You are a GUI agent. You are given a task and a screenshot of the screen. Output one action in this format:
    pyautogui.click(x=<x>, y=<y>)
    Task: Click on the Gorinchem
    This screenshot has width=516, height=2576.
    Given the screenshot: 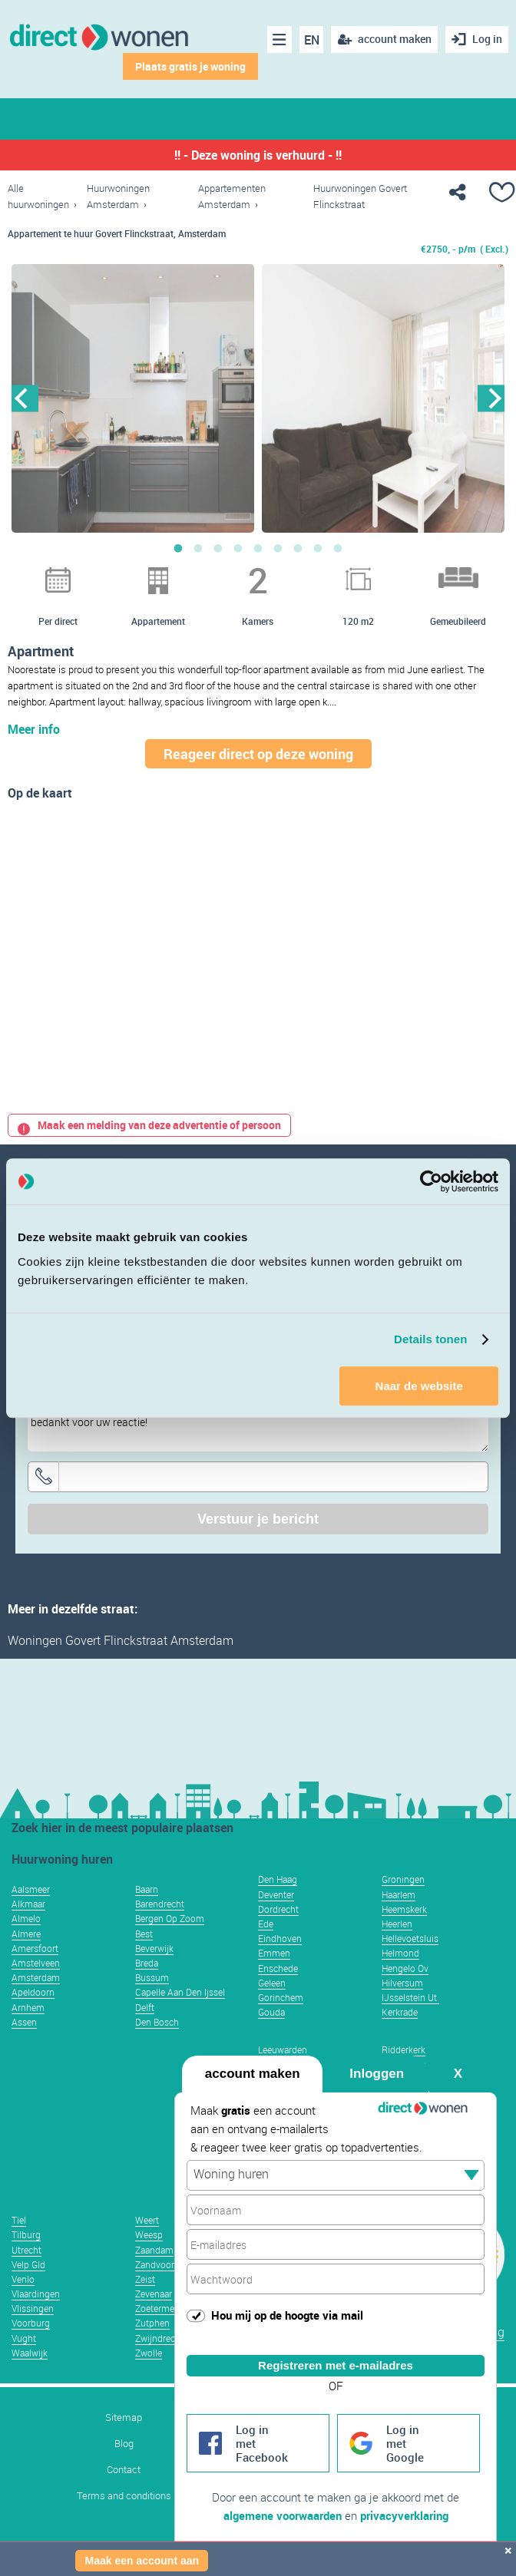 What is the action you would take?
    pyautogui.click(x=280, y=1997)
    